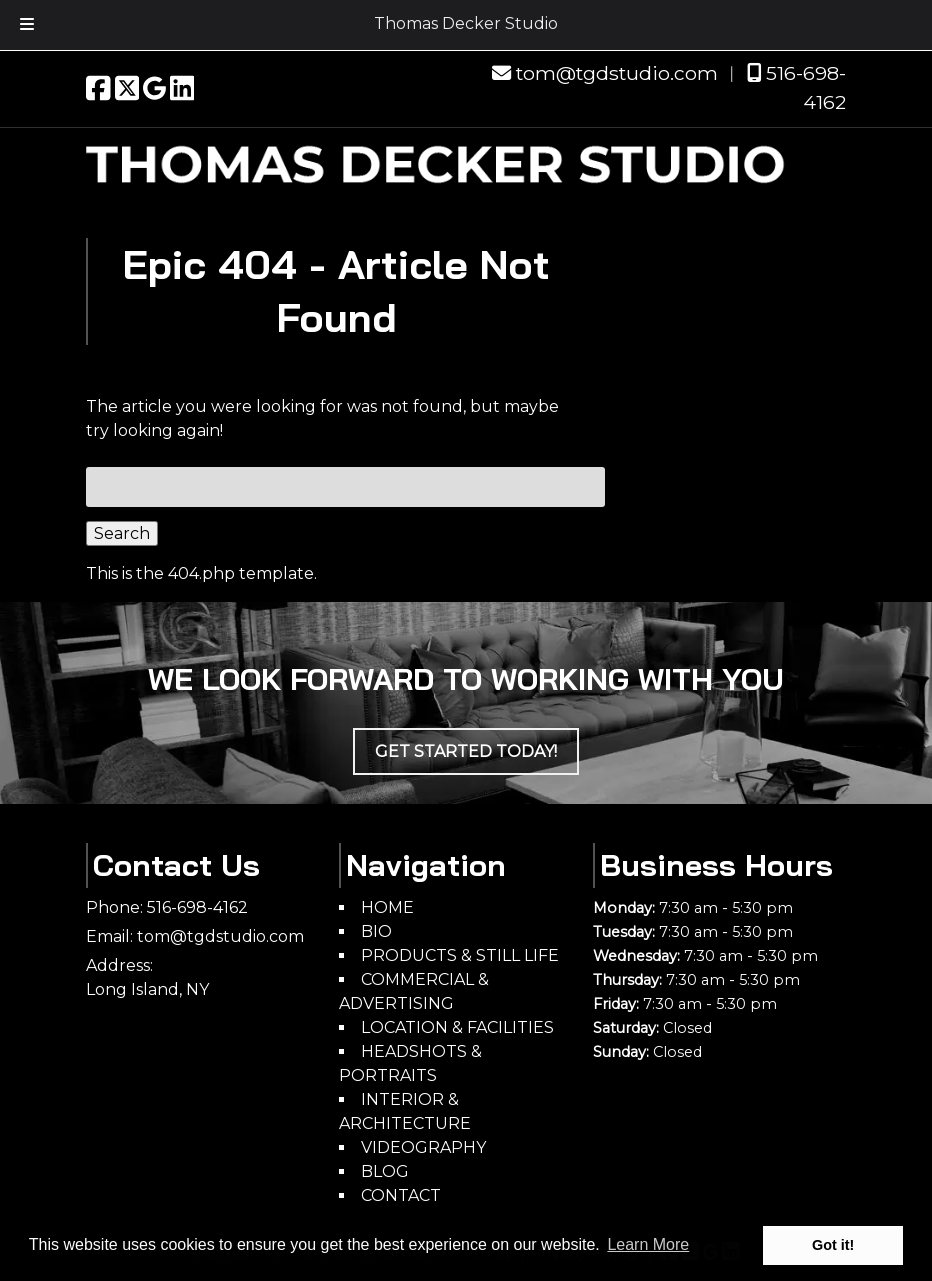 Image resolution: width=932 pixels, height=1281 pixels. Describe the element at coordinates (401, 1195) in the screenshot. I see `CONTACT` at that location.